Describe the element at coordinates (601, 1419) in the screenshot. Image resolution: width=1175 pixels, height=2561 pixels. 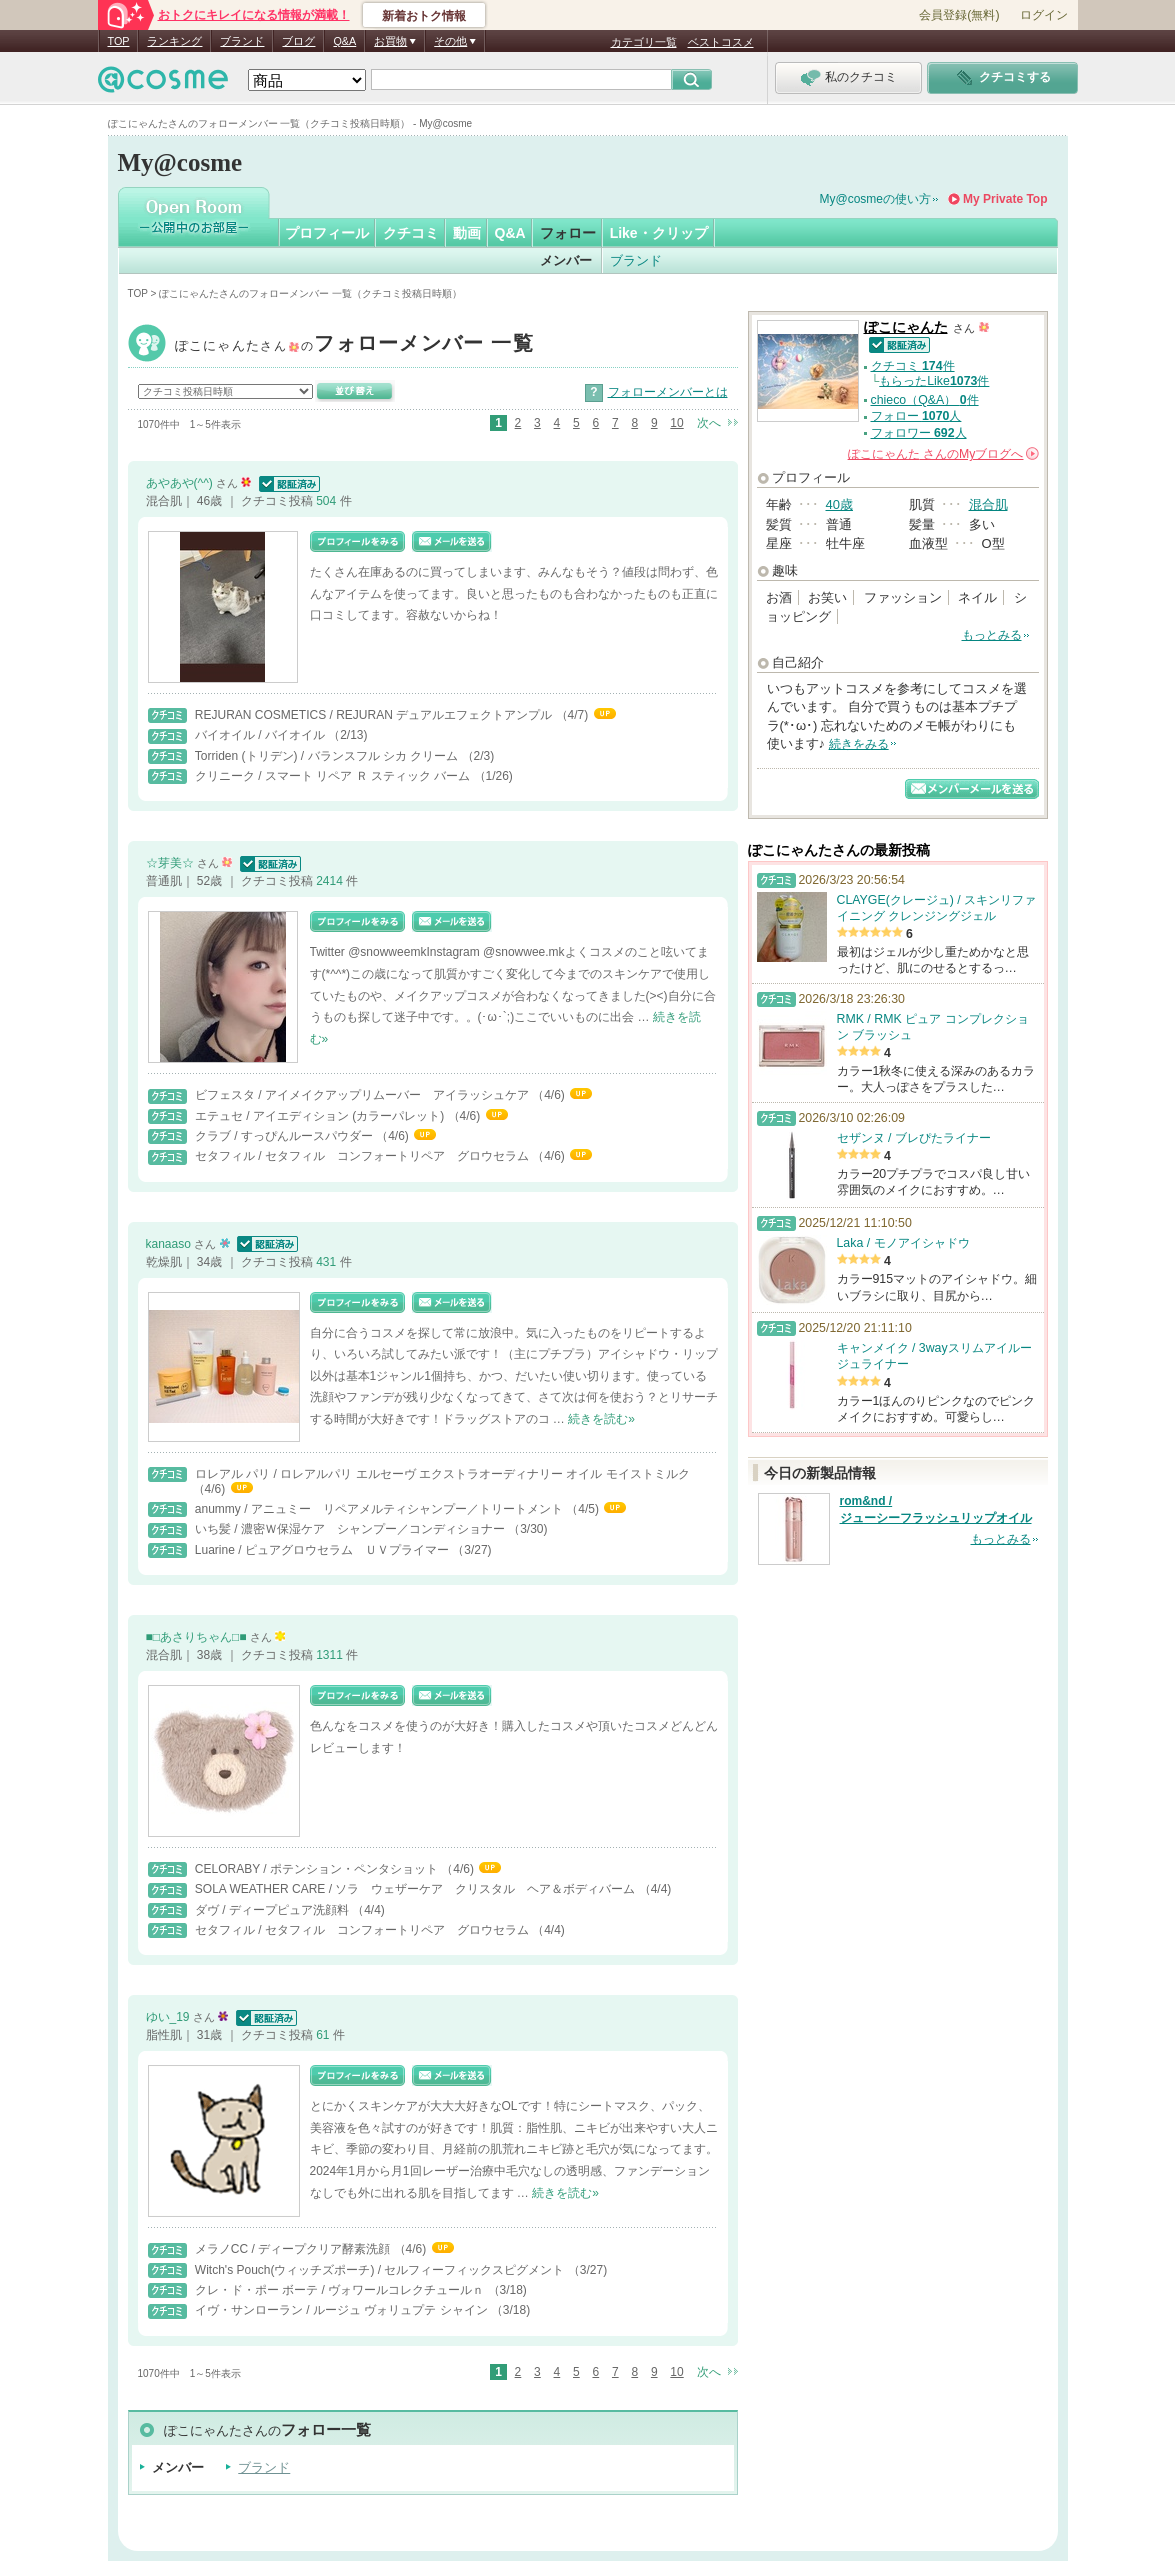
I see `続きを読む»` at that location.